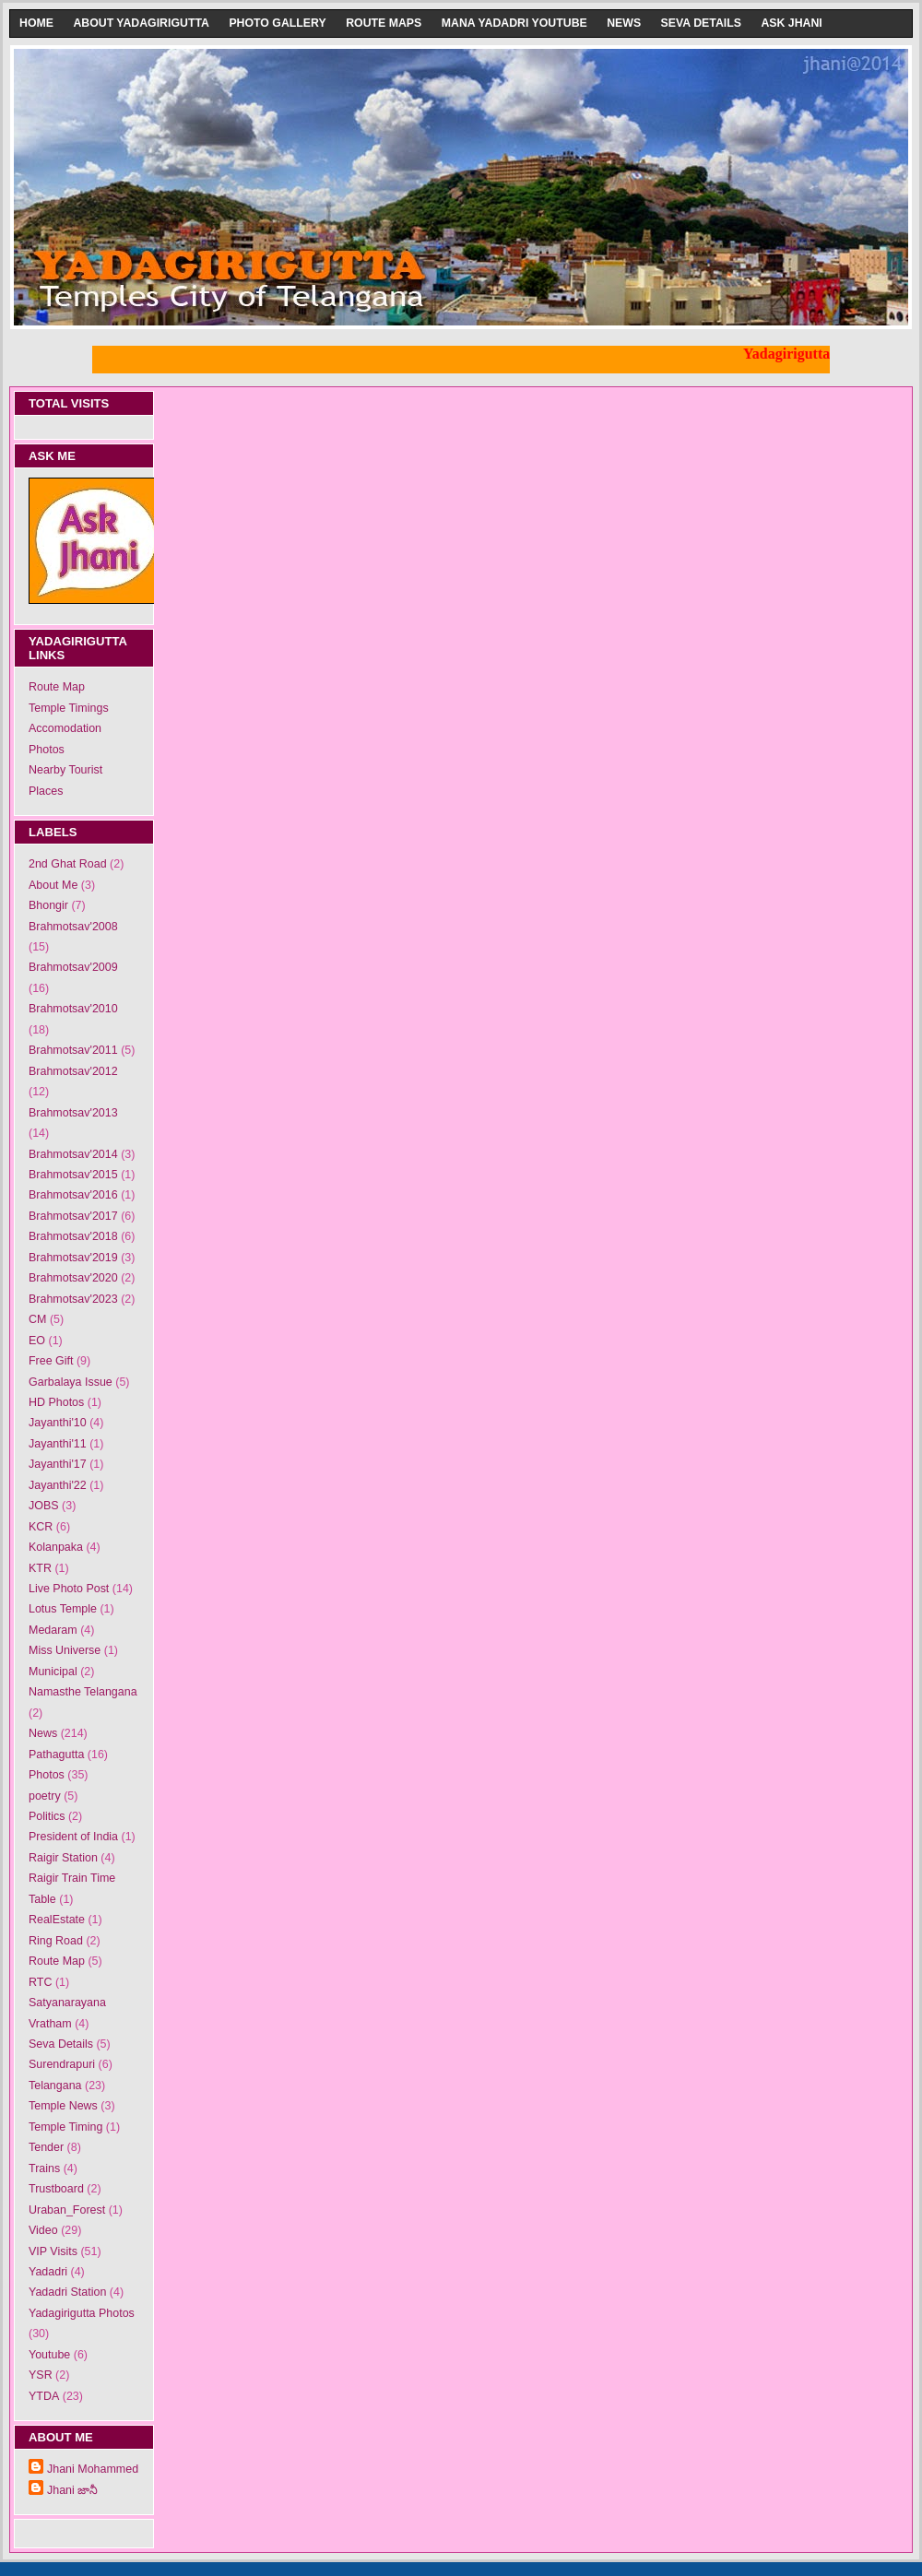  I want to click on Municipal, so click(53, 1671).